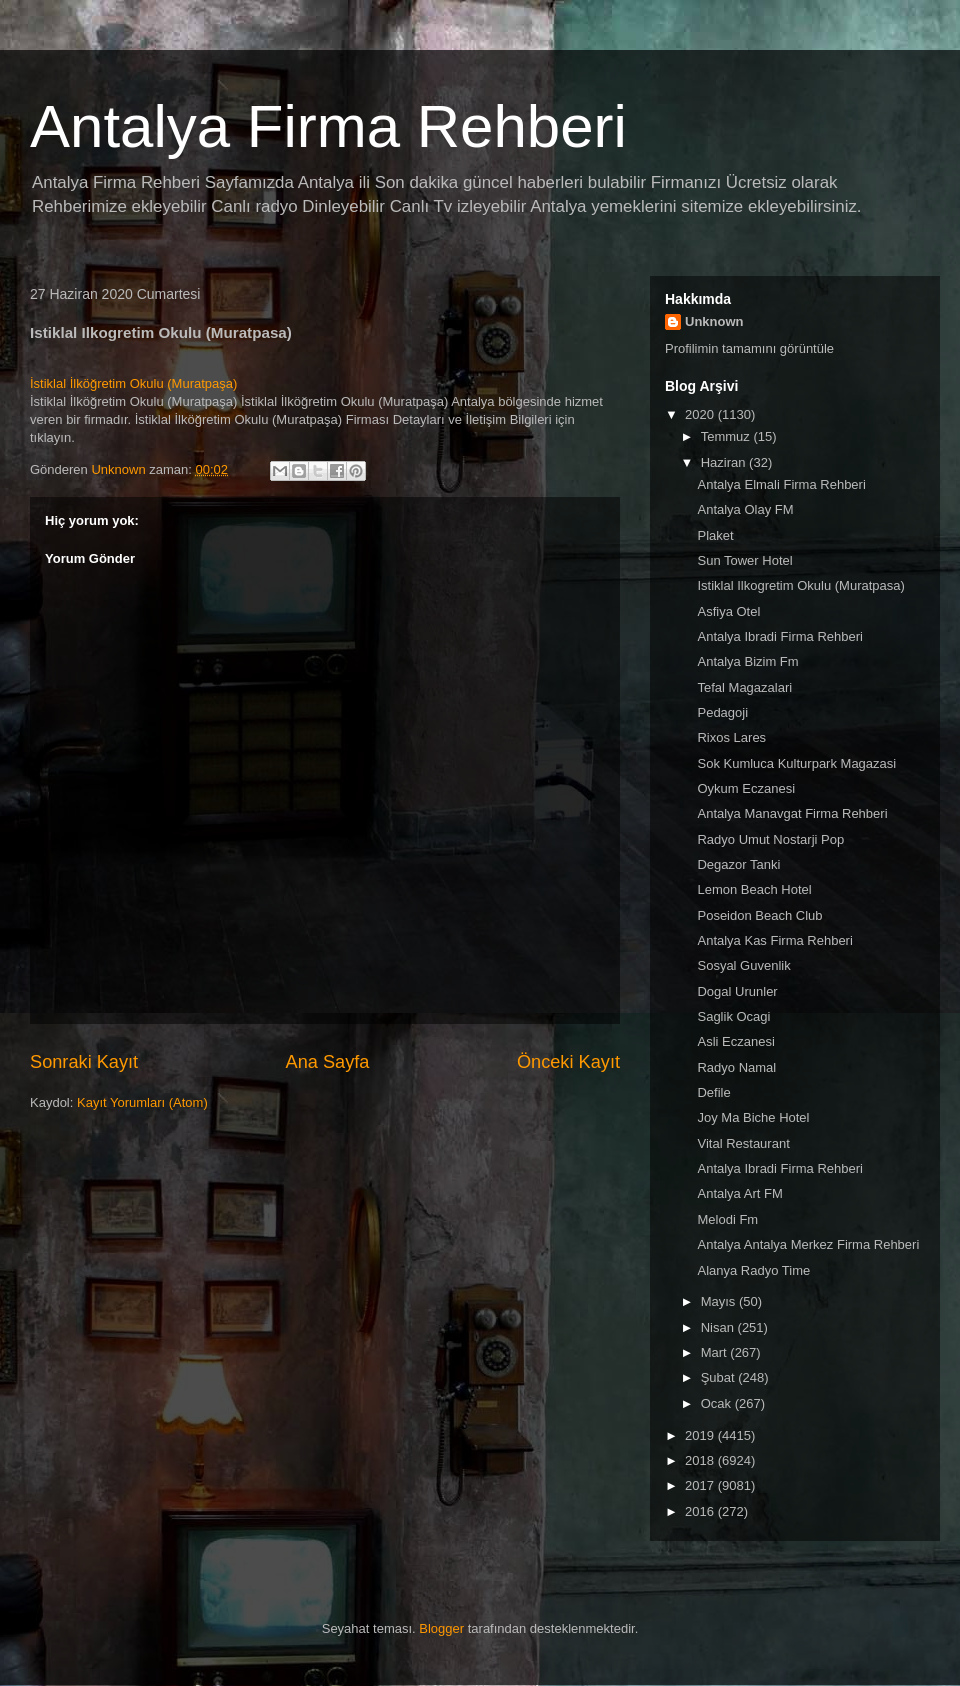 The width and height of the screenshot is (960, 1686). Describe the element at coordinates (727, 436) in the screenshot. I see `Temmuz` at that location.